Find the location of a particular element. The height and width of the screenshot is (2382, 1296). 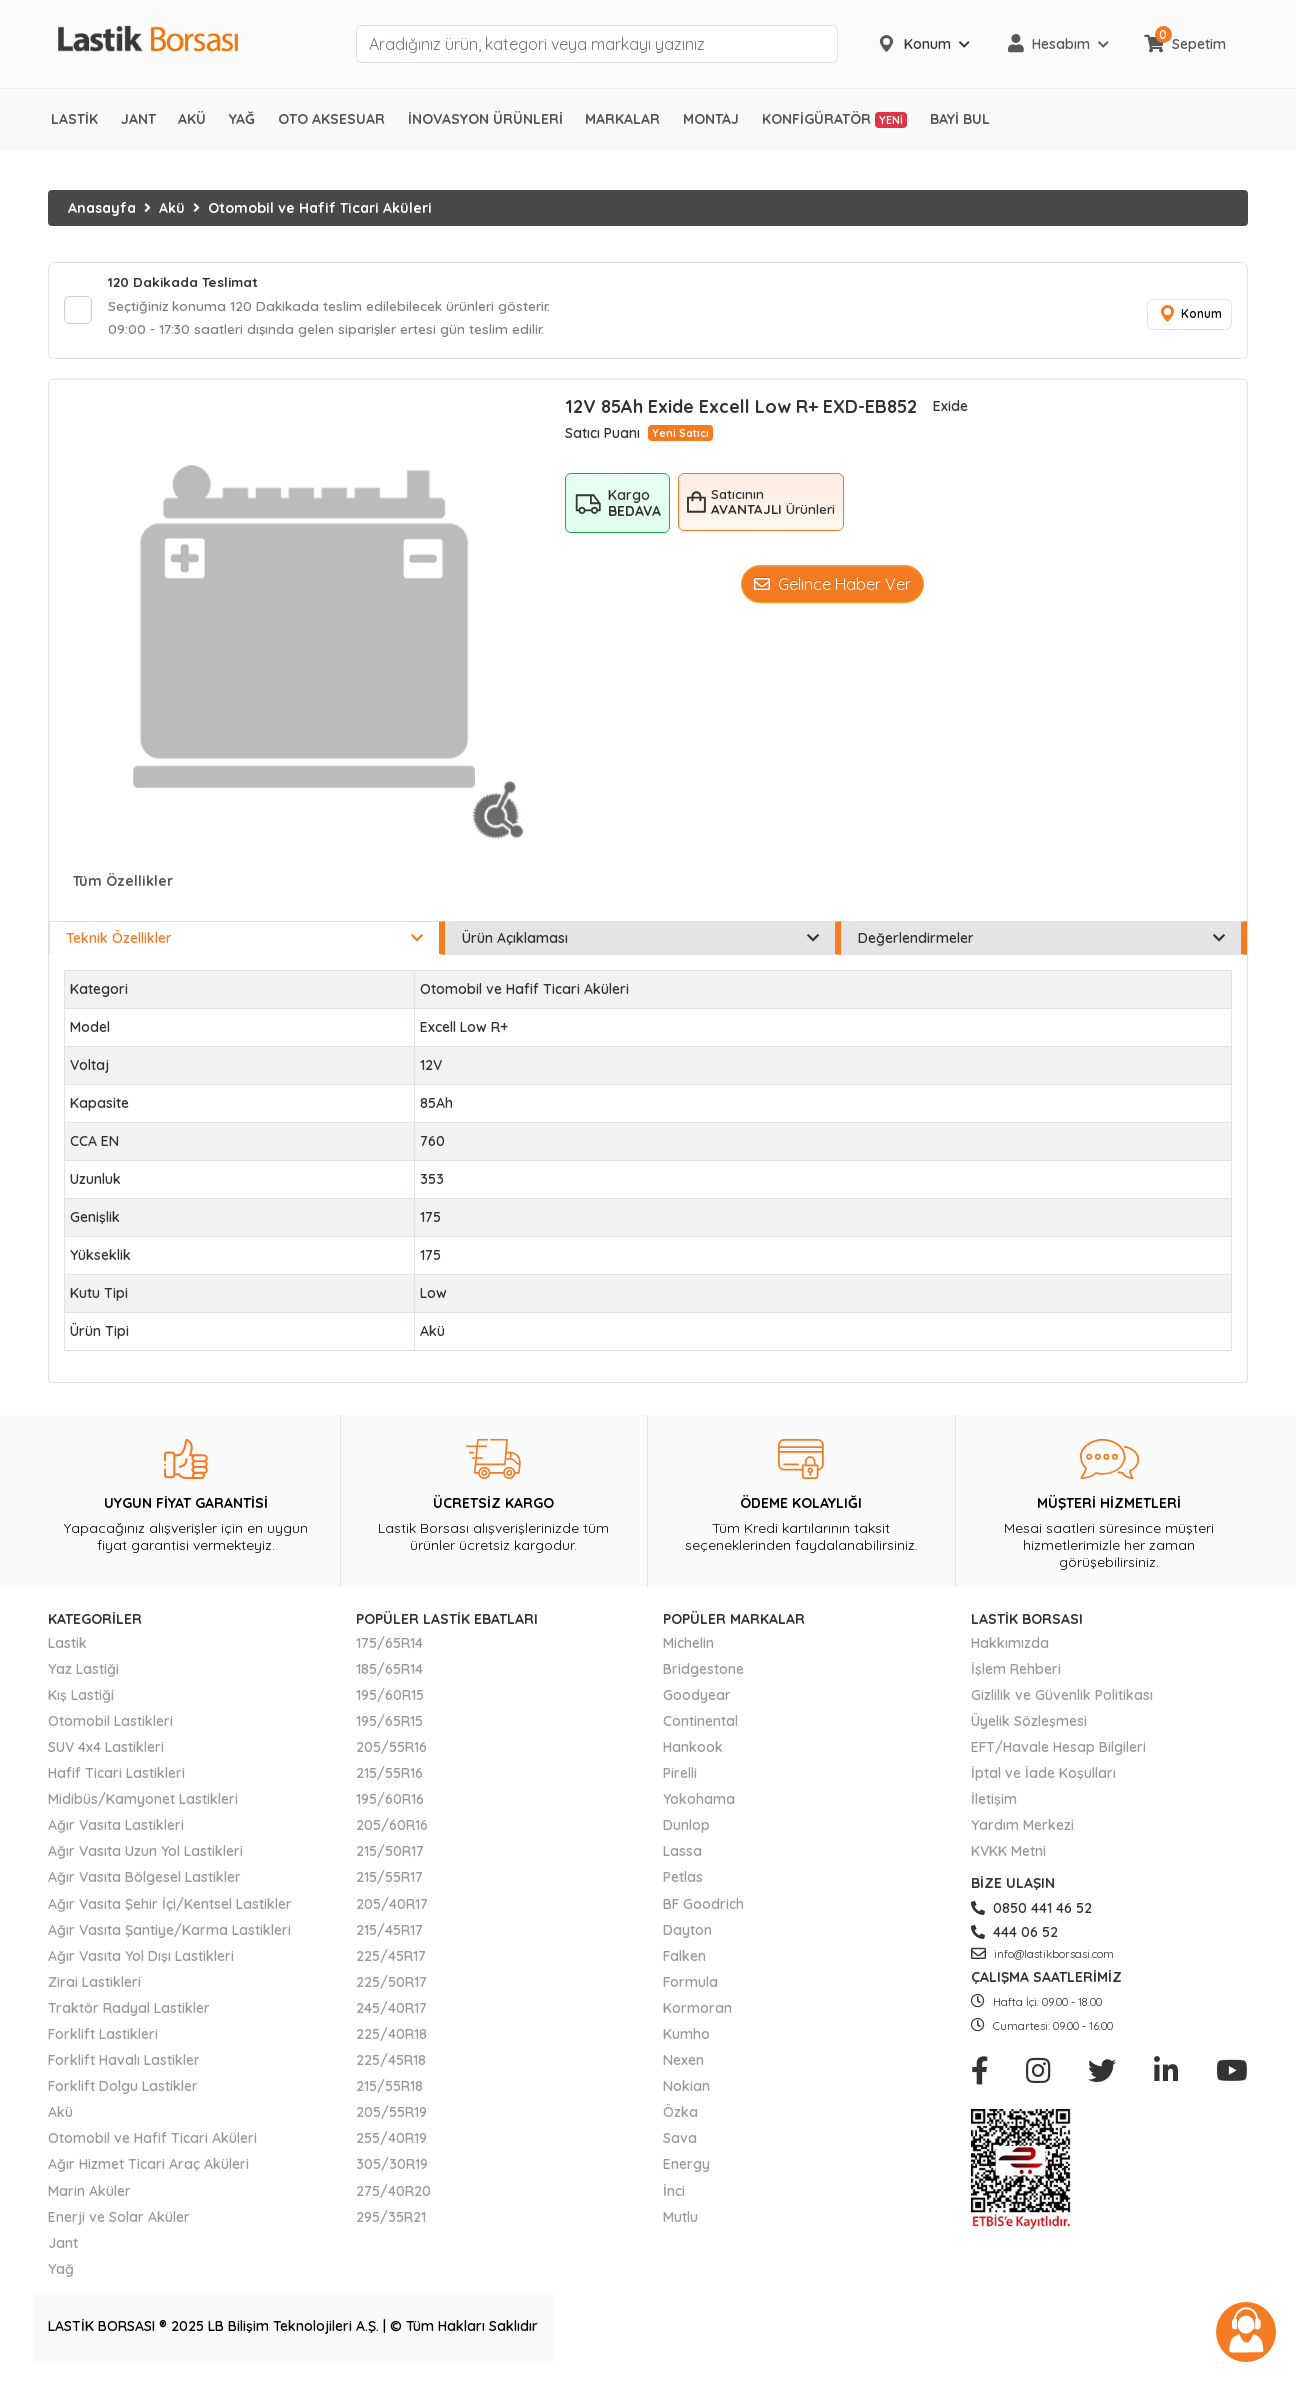

SUV 4x4 Lastikleri is located at coordinates (106, 1751).